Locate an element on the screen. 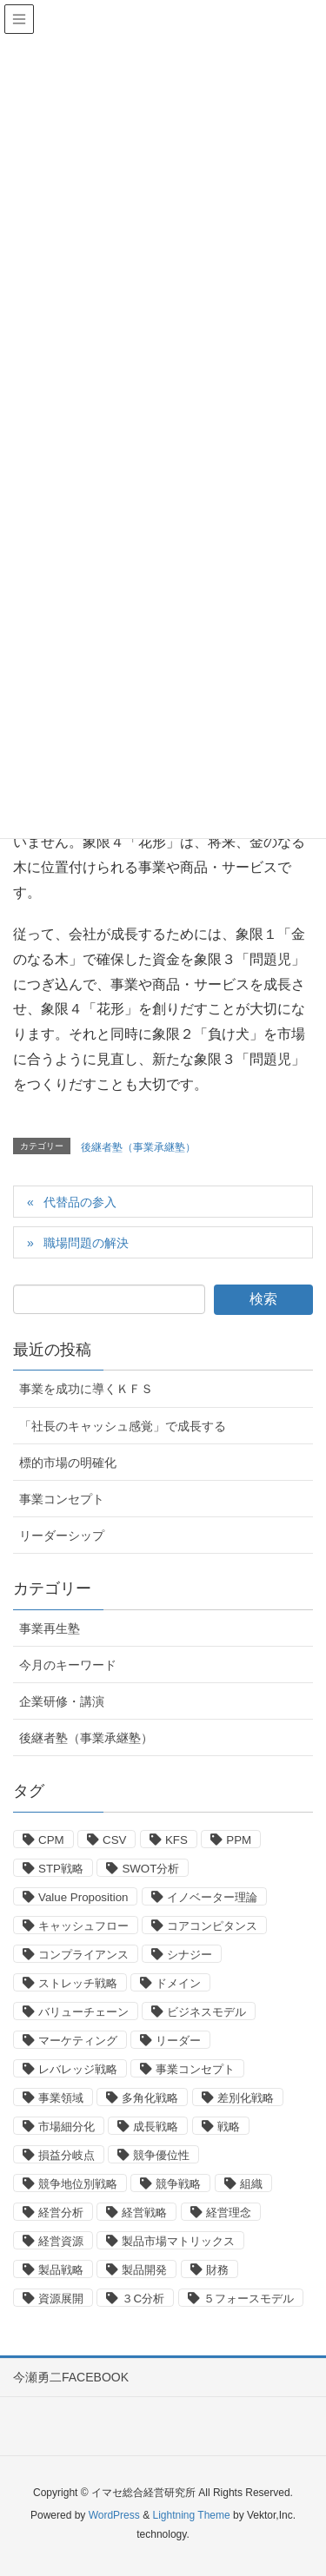 This screenshot has width=326, height=2576. Value Proposition is located at coordinates (83, 1897).